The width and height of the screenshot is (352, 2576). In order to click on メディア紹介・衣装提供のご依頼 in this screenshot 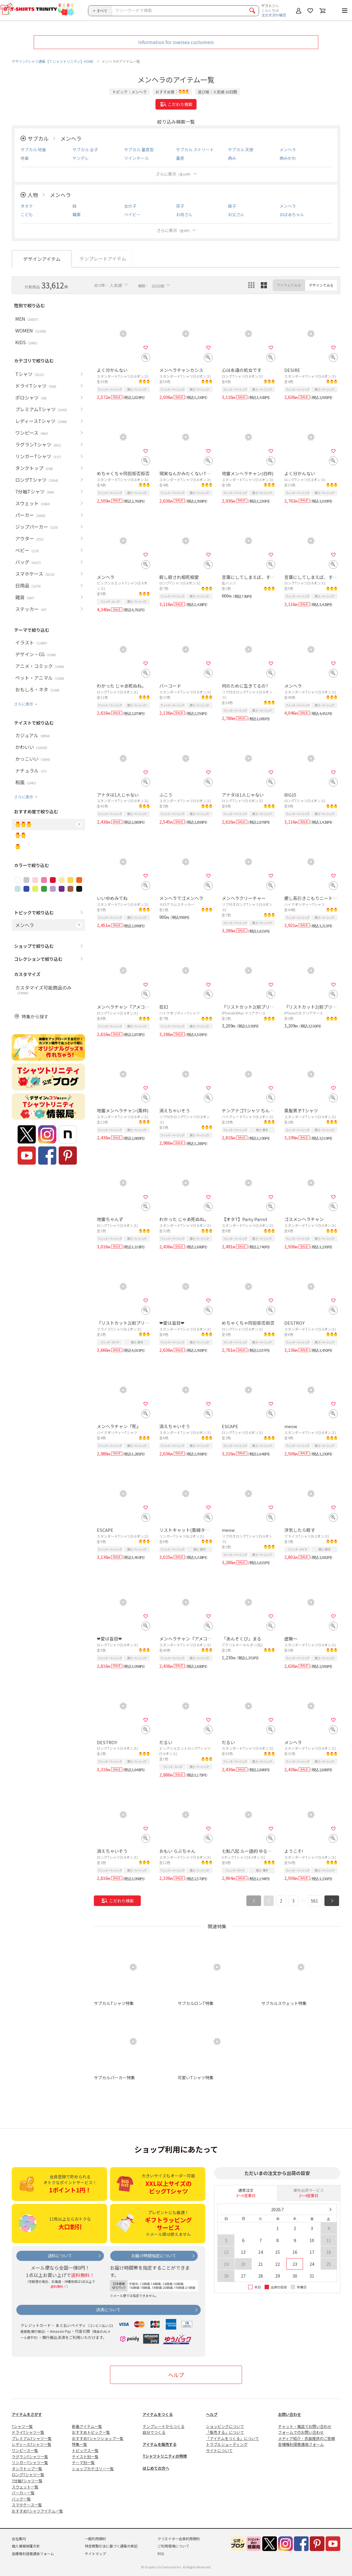, I will do `click(306, 2438)`.